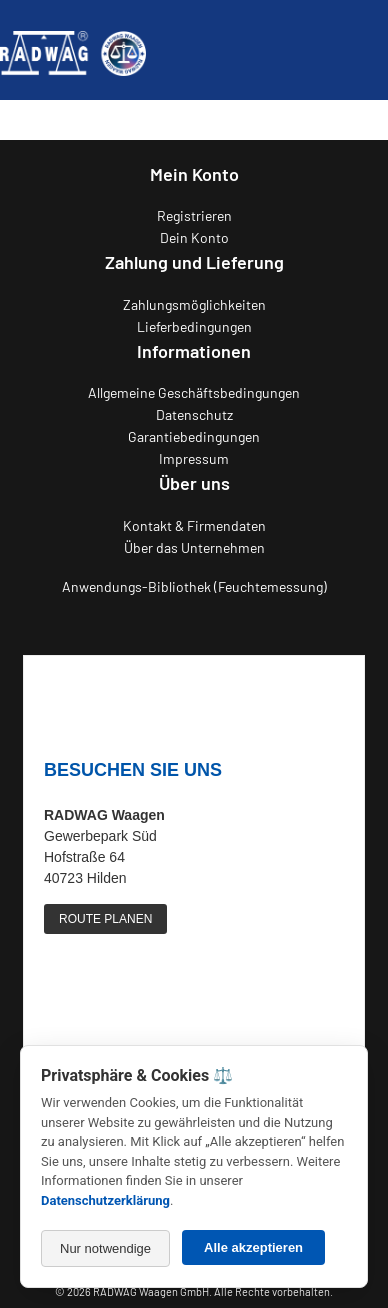 This screenshot has width=388, height=1308. I want to click on Datenschutzerklärung, so click(105, 1200).